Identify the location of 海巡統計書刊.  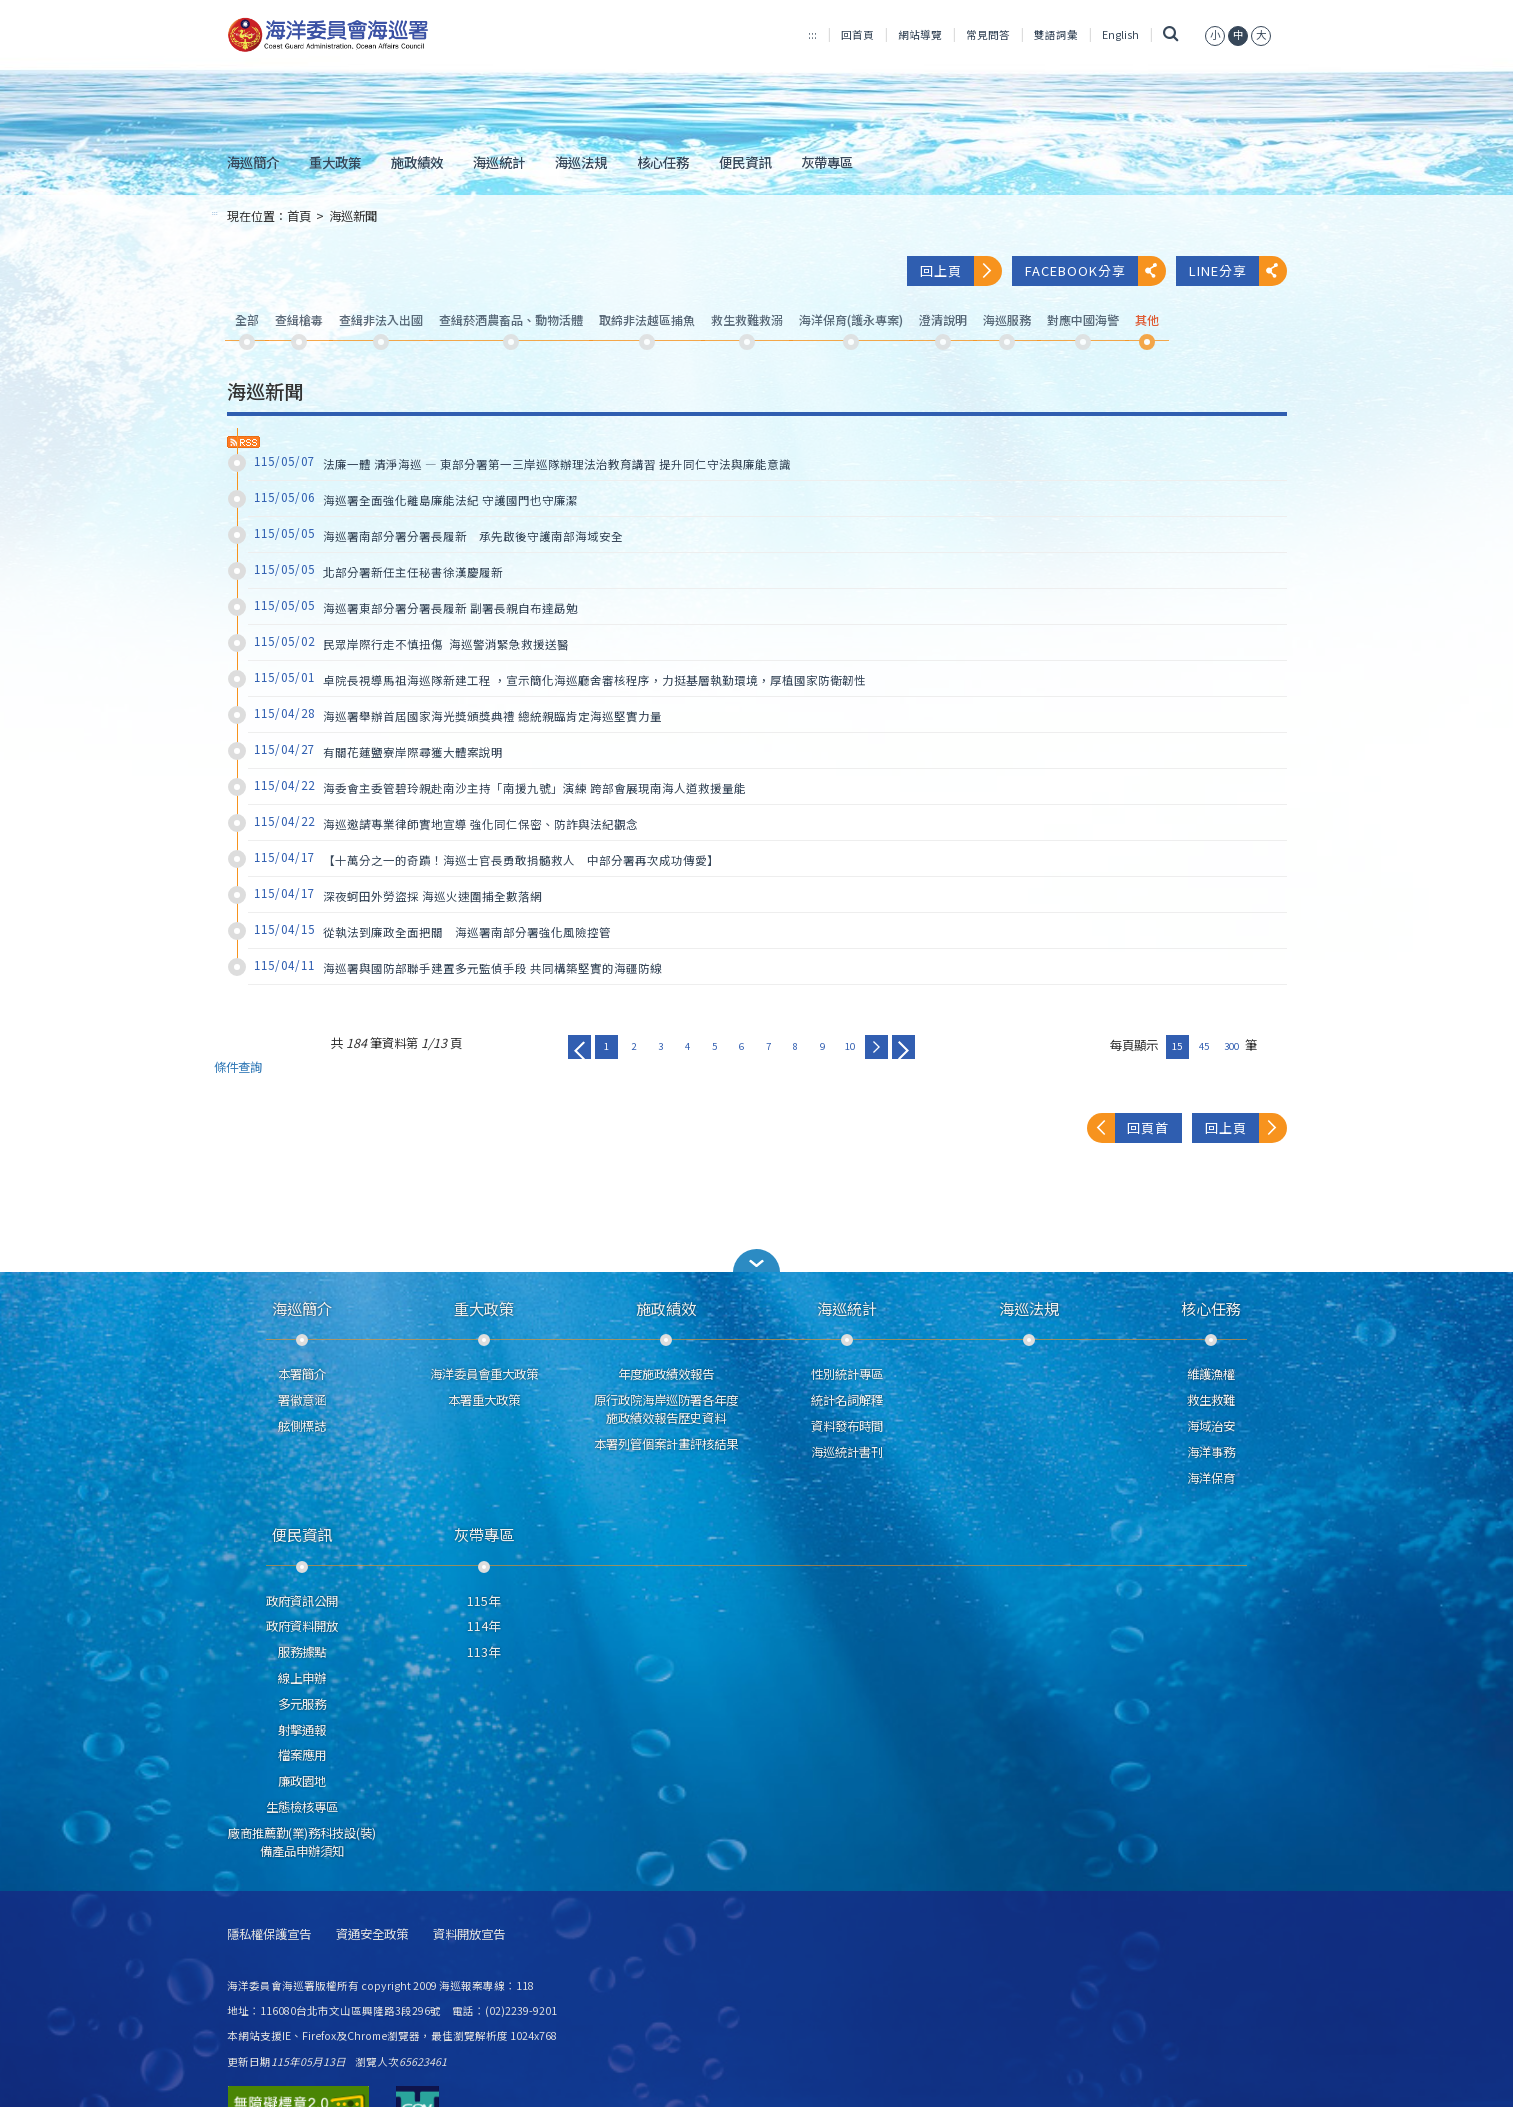
(847, 1452).